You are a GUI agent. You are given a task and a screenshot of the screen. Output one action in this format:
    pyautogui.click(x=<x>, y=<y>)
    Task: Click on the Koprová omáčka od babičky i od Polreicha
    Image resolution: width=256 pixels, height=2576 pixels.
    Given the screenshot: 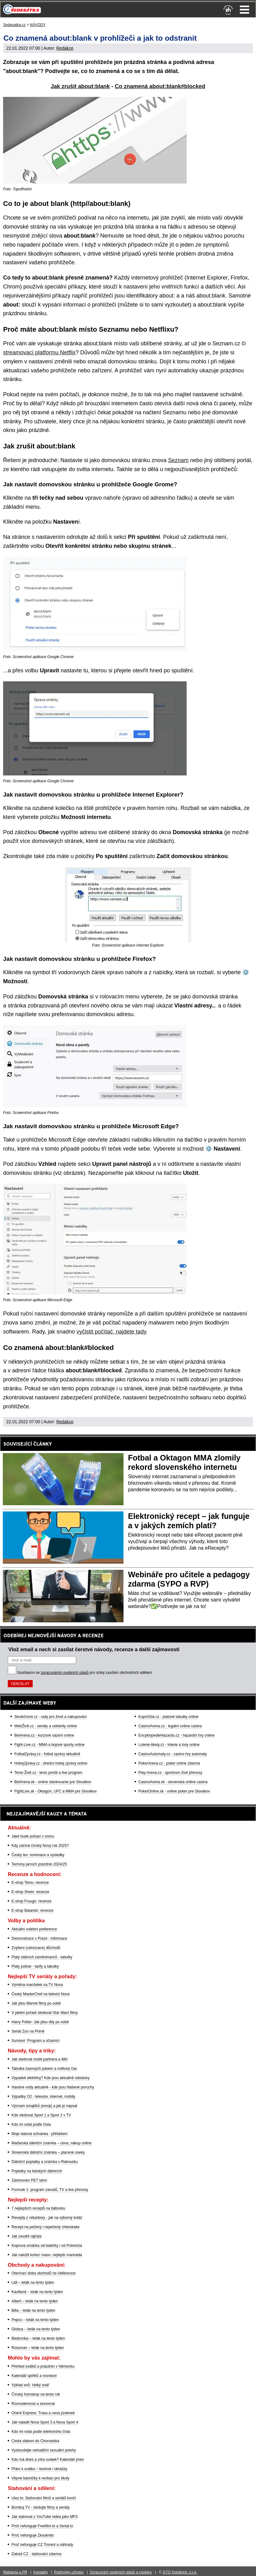 What is the action you would take?
    pyautogui.click(x=47, y=2245)
    